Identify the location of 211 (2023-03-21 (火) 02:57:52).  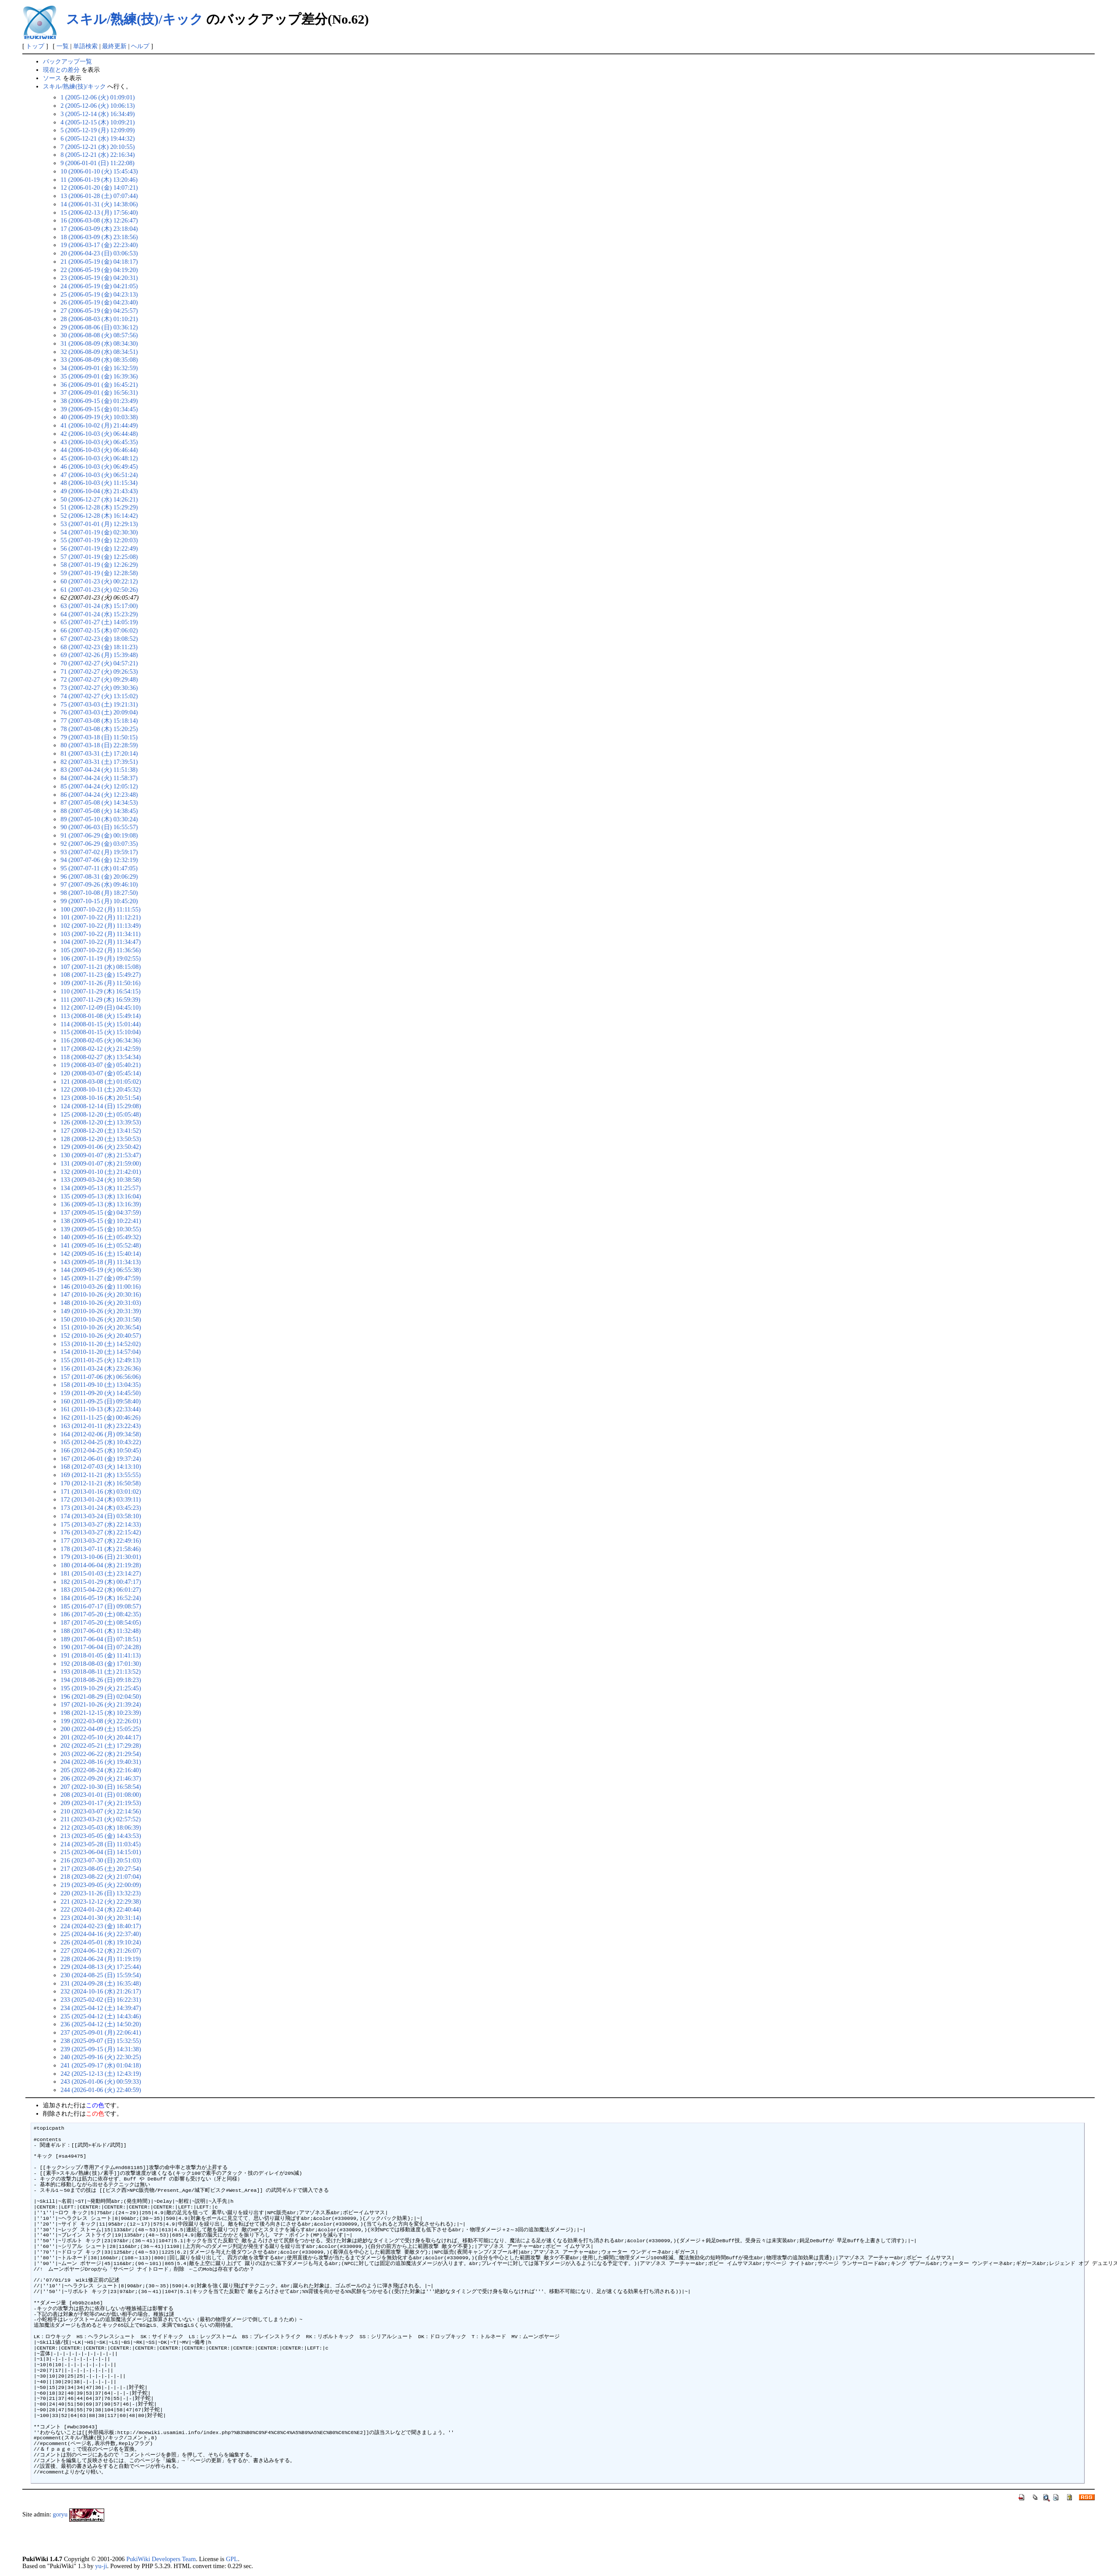
(100, 1819).